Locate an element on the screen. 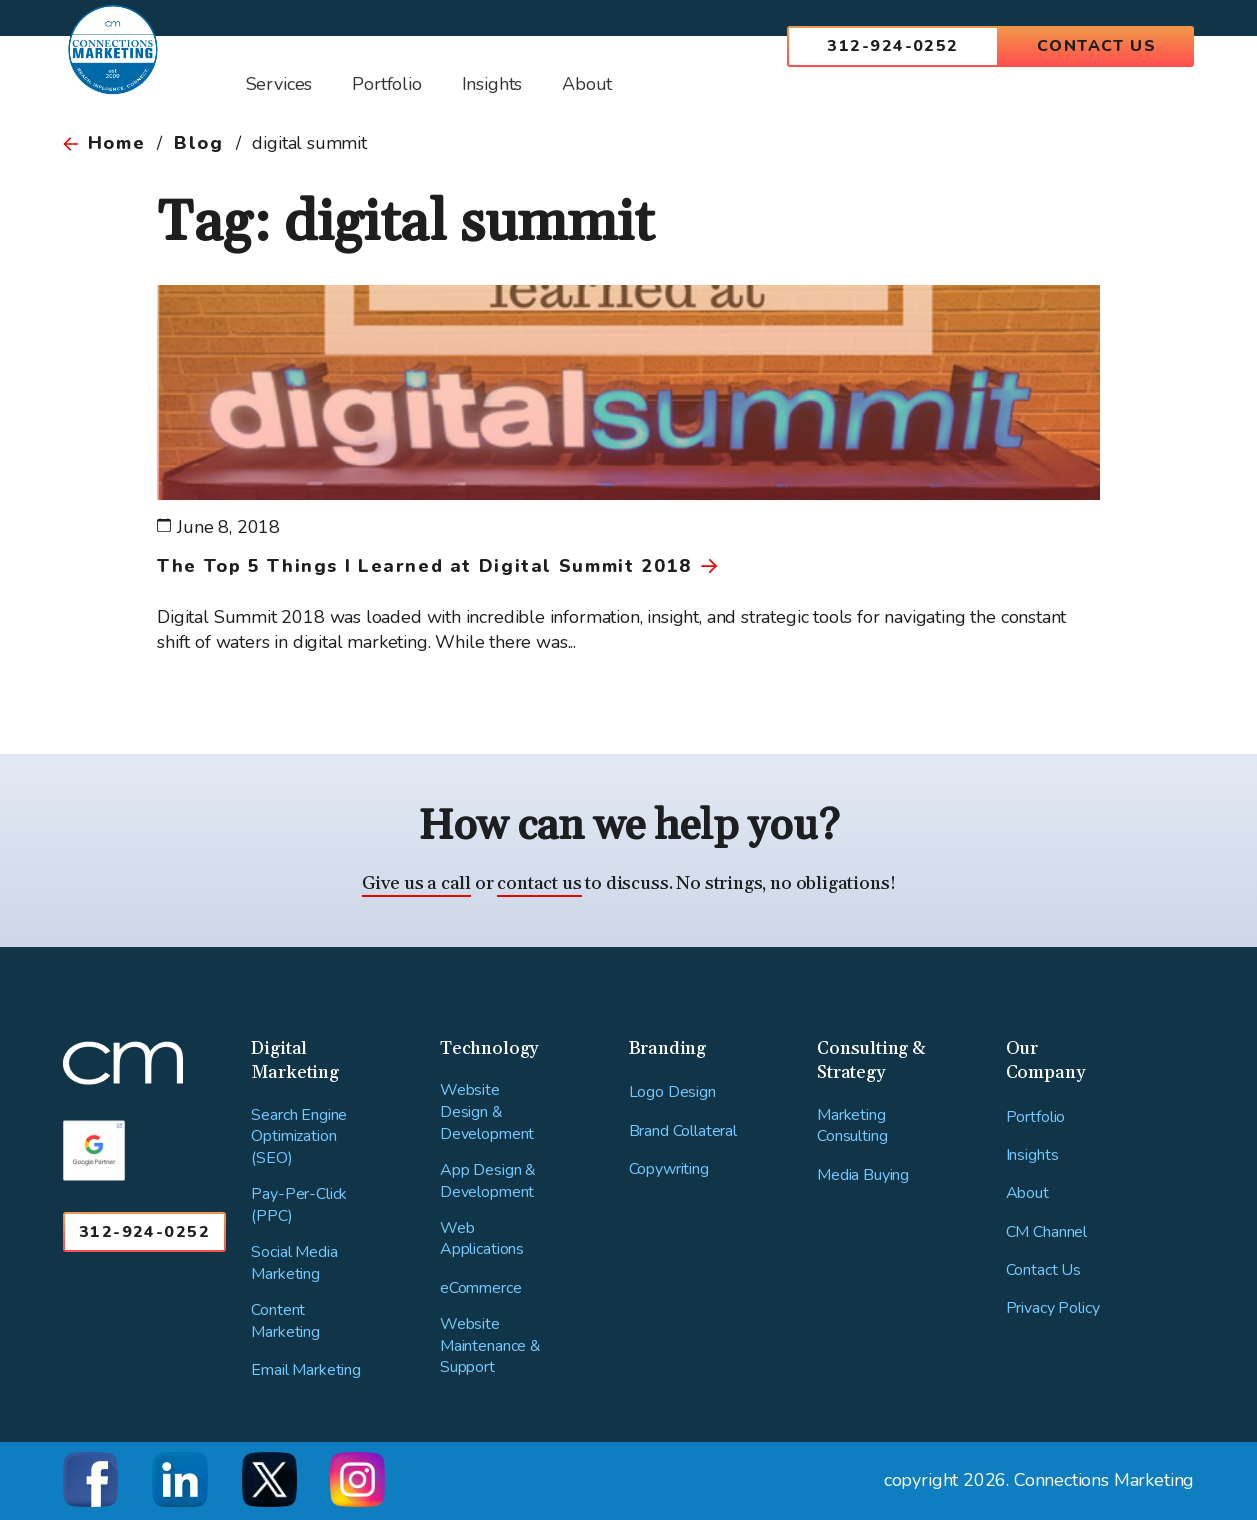 This screenshot has width=1257, height=1520. Contact Us is located at coordinates (1096, 46).